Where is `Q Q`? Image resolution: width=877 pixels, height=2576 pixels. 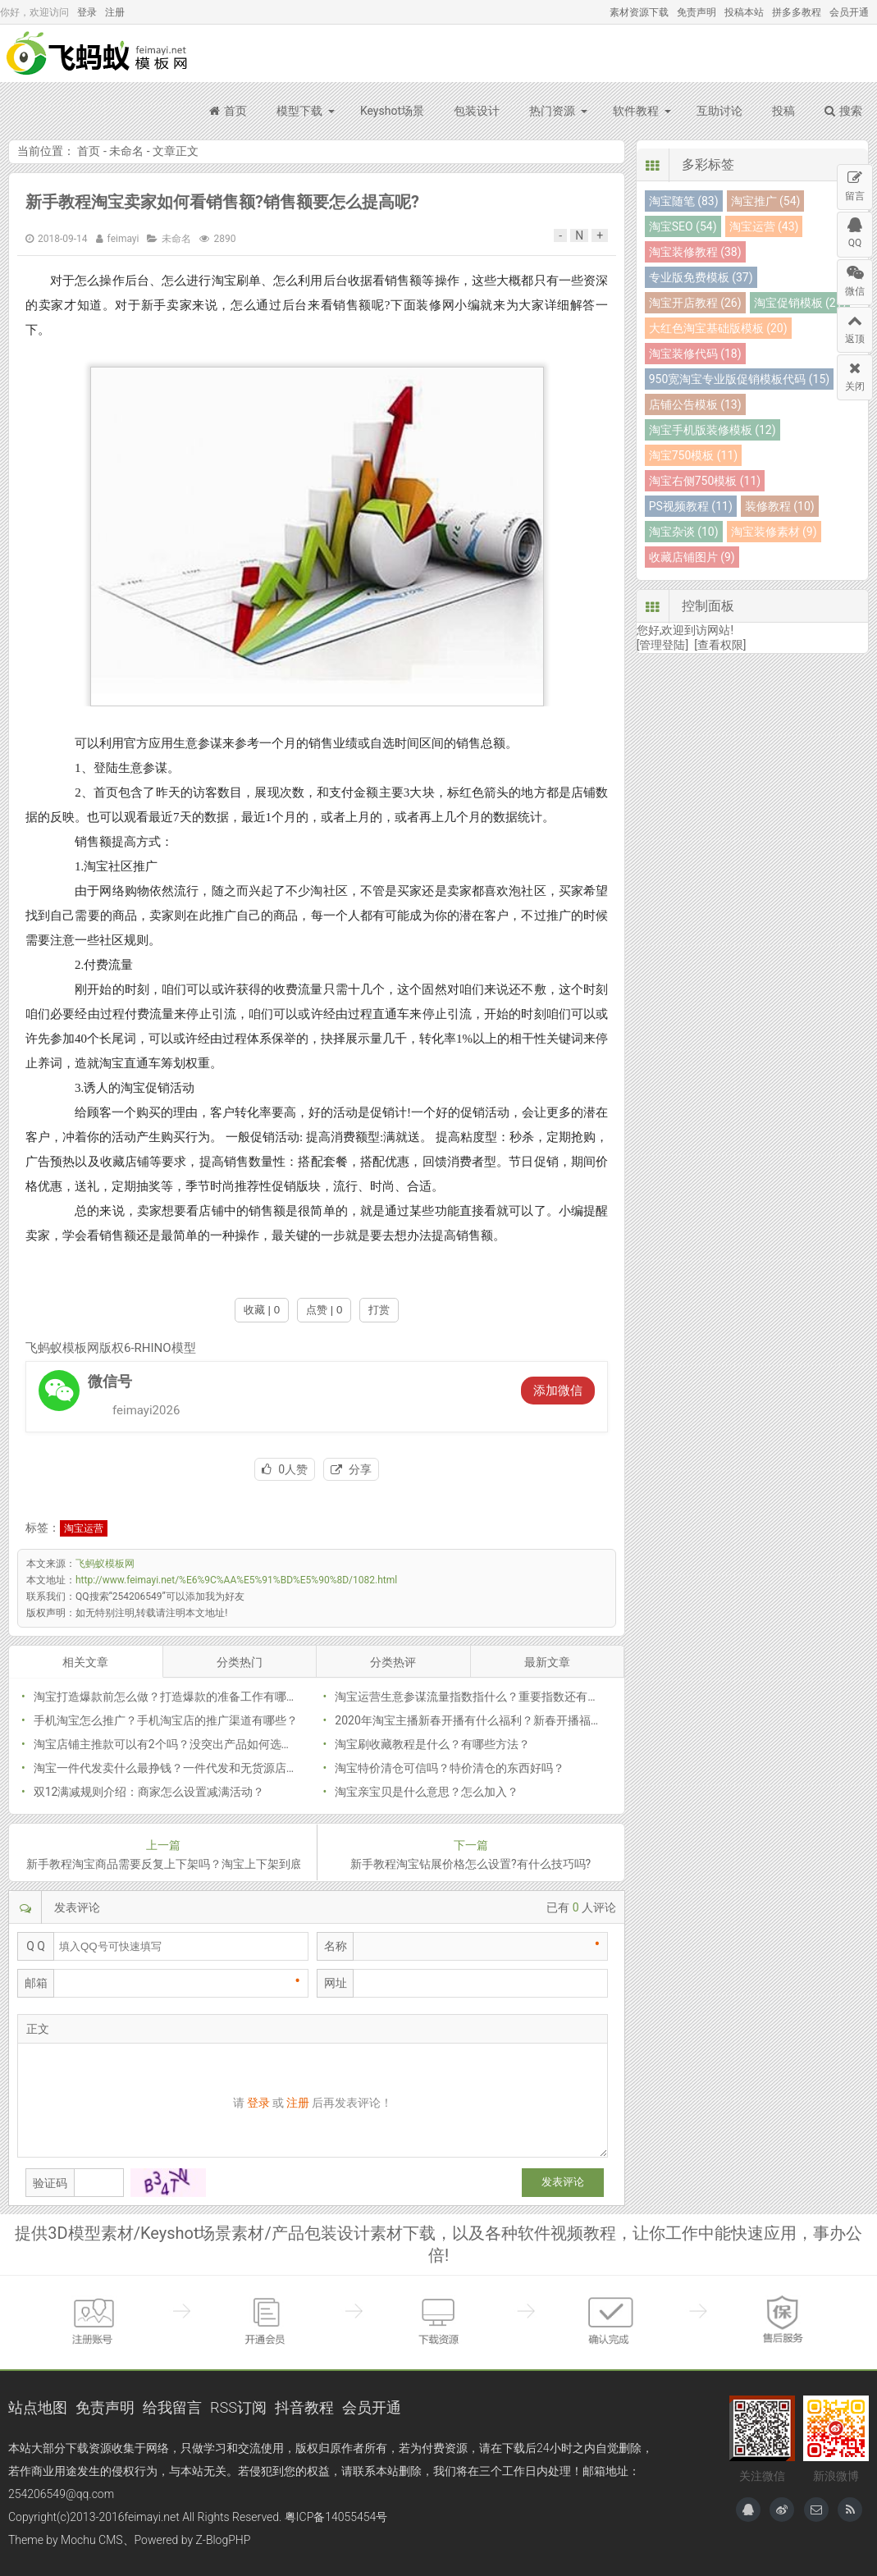
Q Q is located at coordinates (35, 1946).